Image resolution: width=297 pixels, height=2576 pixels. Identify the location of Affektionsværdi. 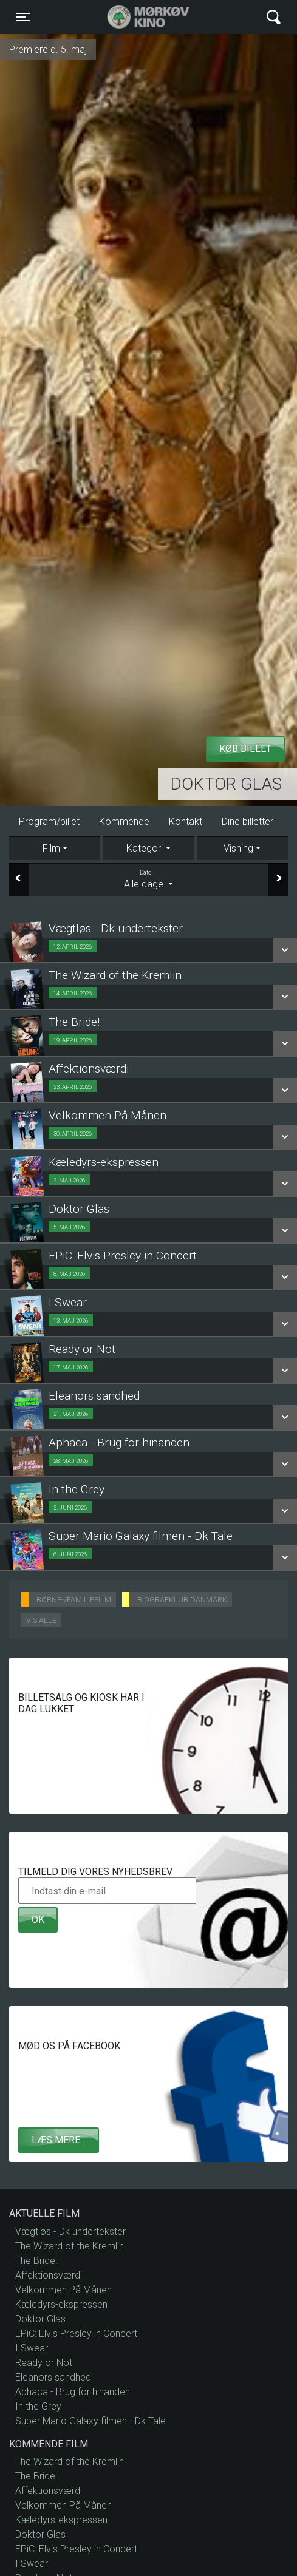
(48, 2275).